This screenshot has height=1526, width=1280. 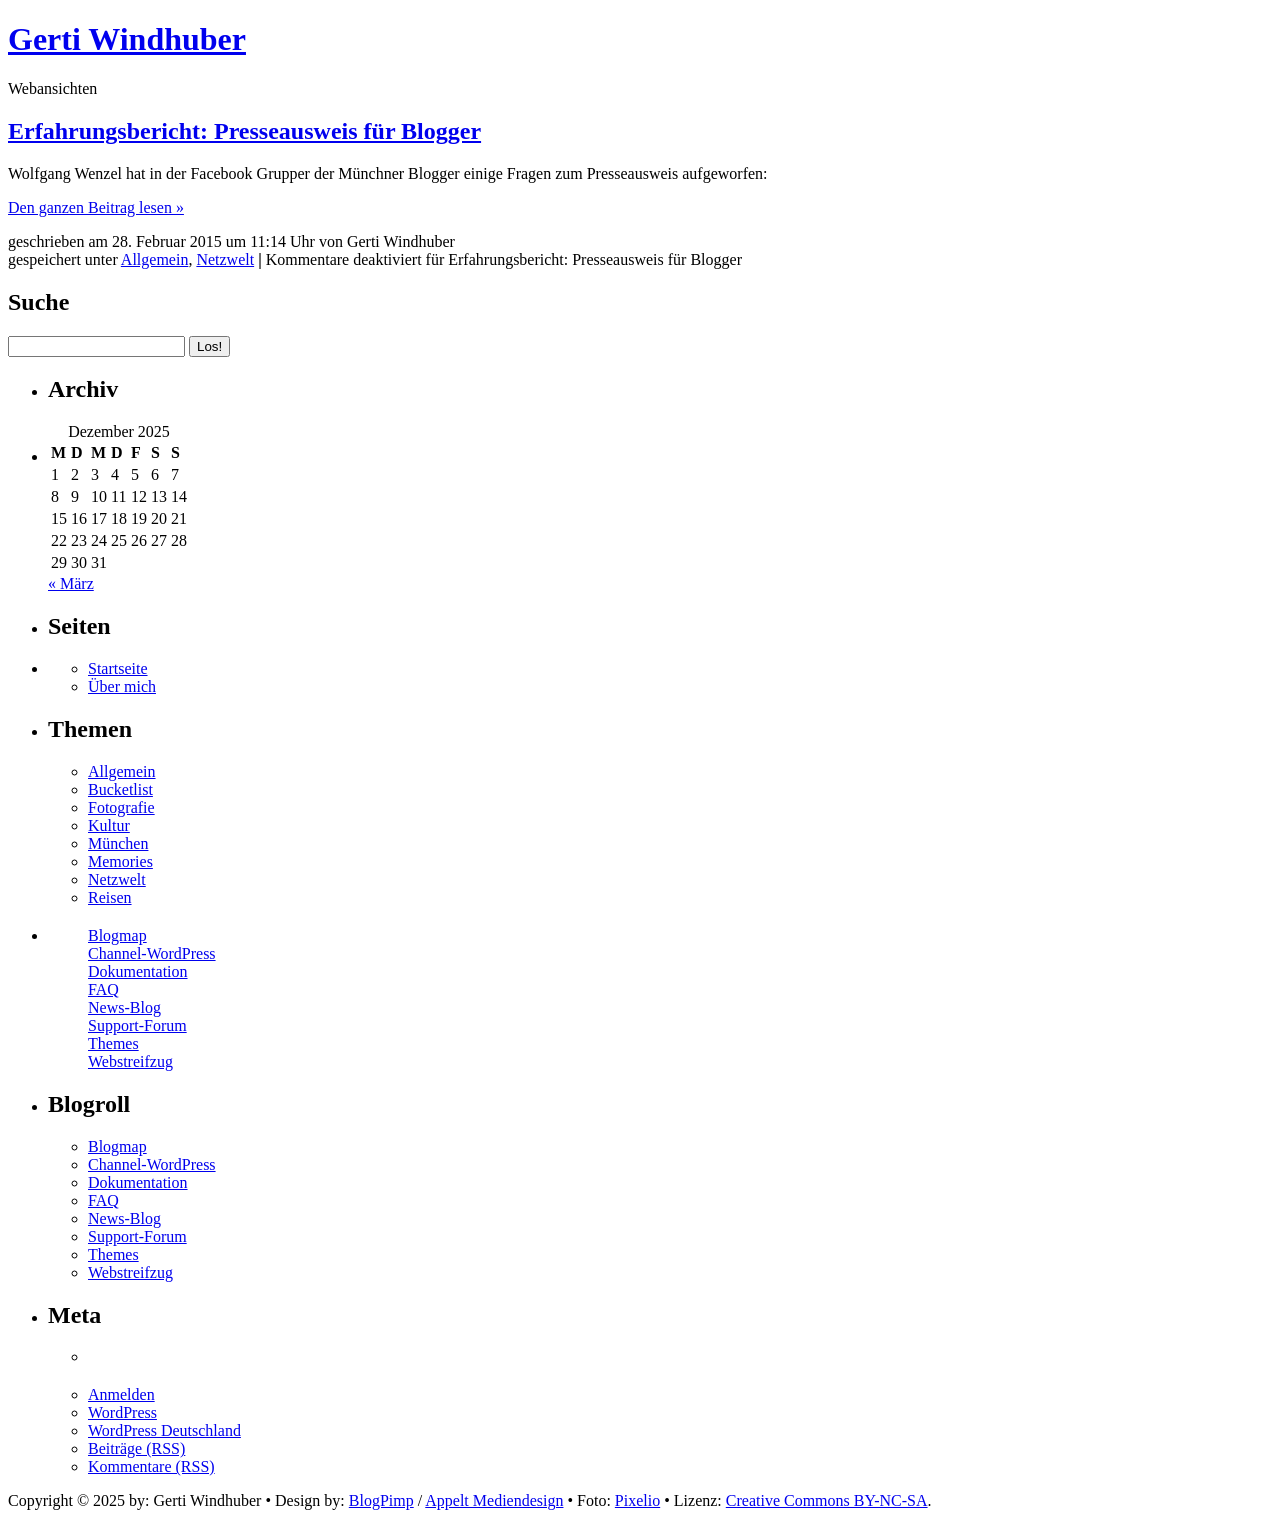 What do you see at coordinates (151, 1466) in the screenshot?
I see `Kommentare (RSS)` at bounding box center [151, 1466].